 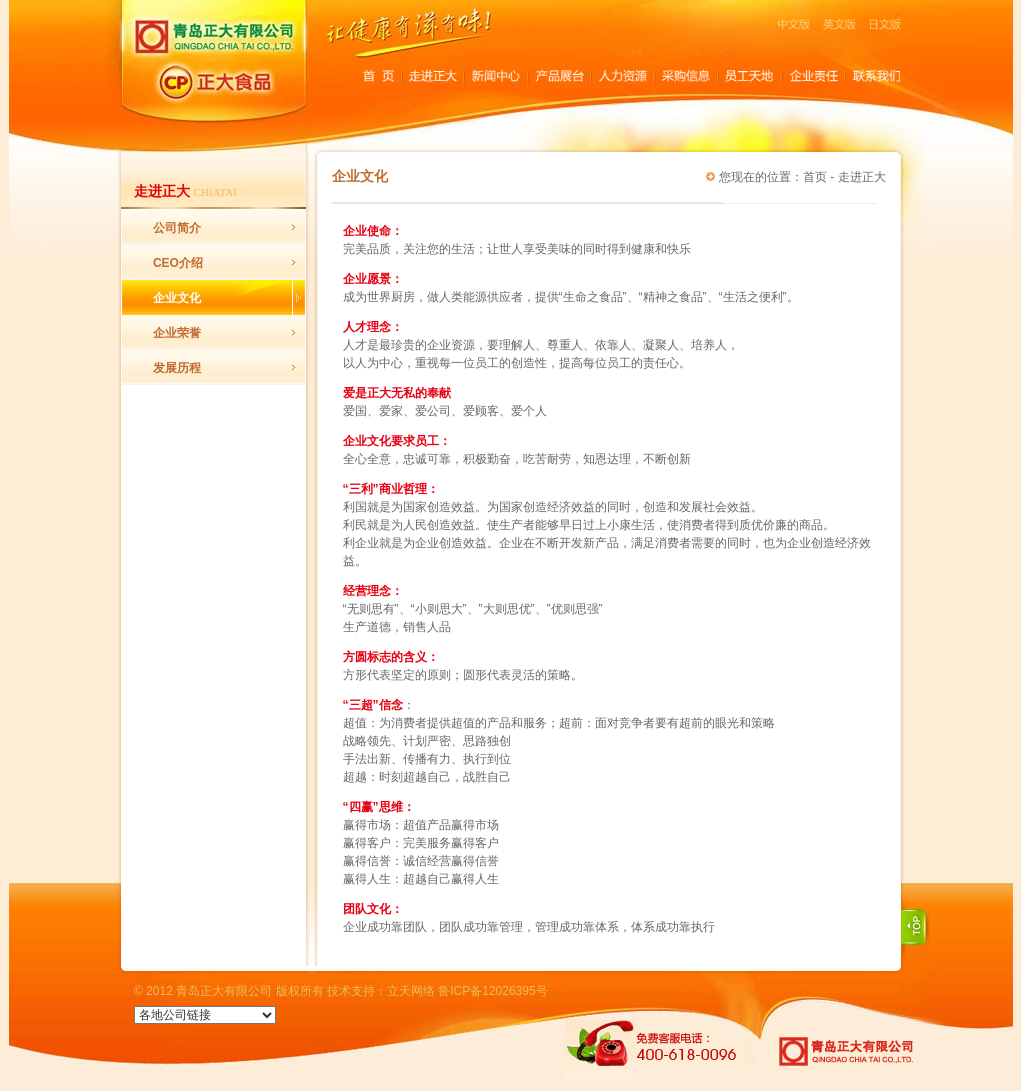 I want to click on 企业文化, so click(x=177, y=298).